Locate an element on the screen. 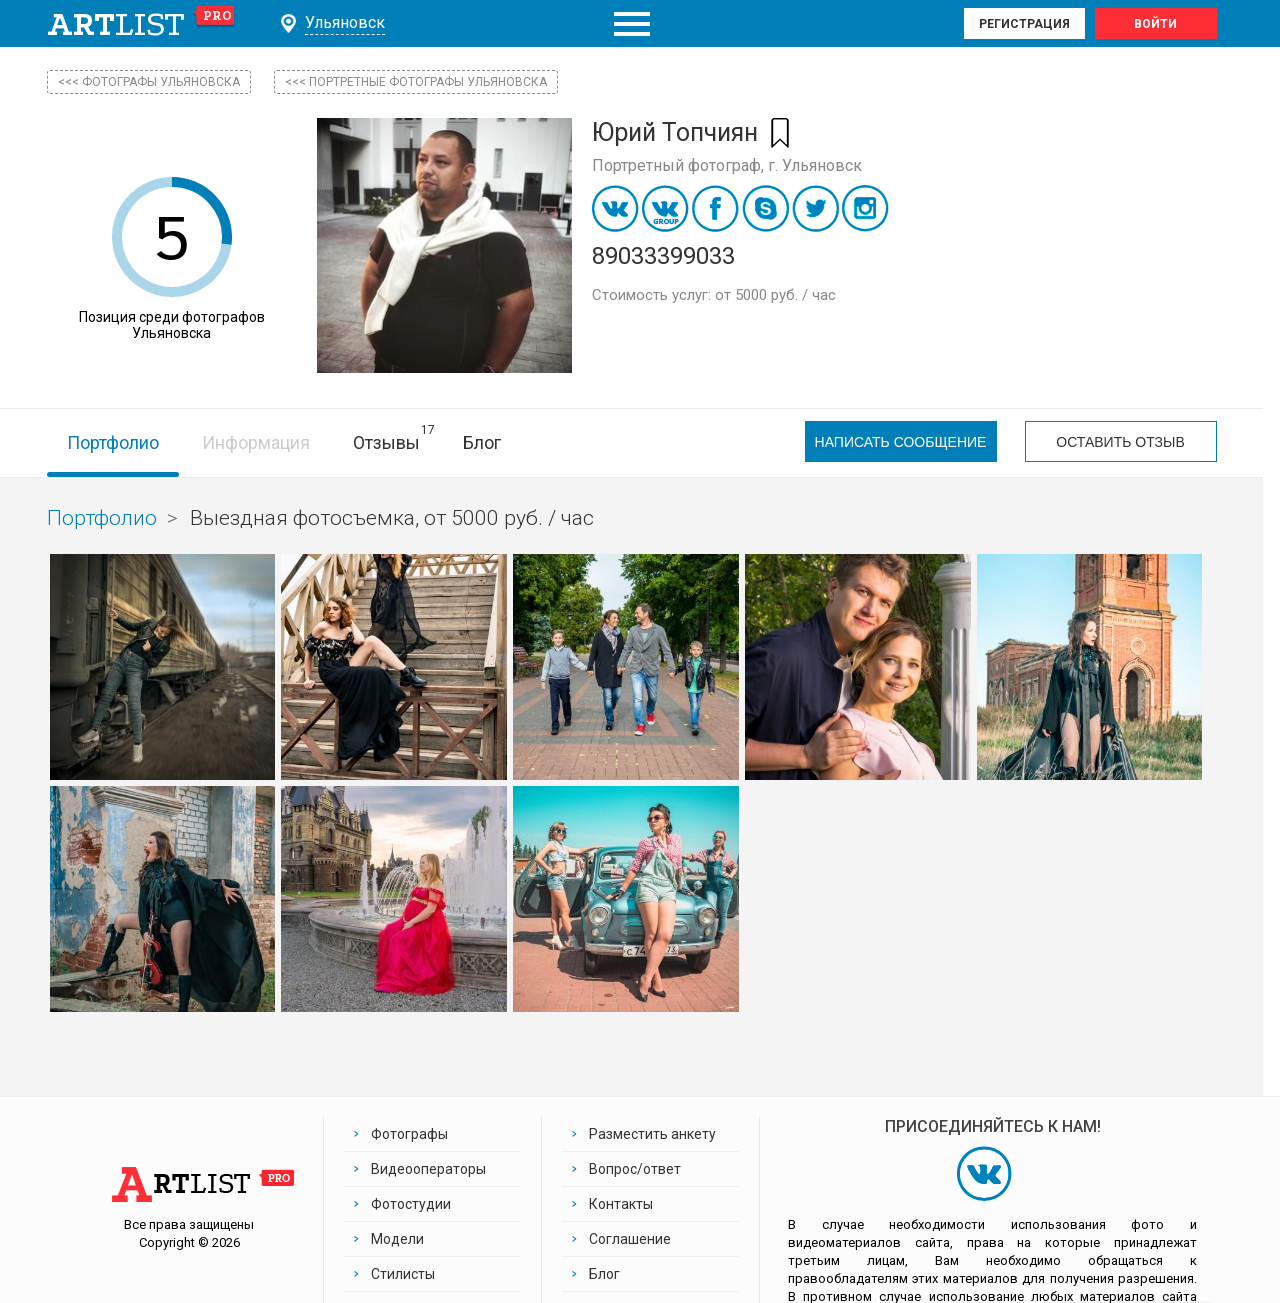 The image size is (1280, 1303). Фотостудии is located at coordinates (411, 1204).